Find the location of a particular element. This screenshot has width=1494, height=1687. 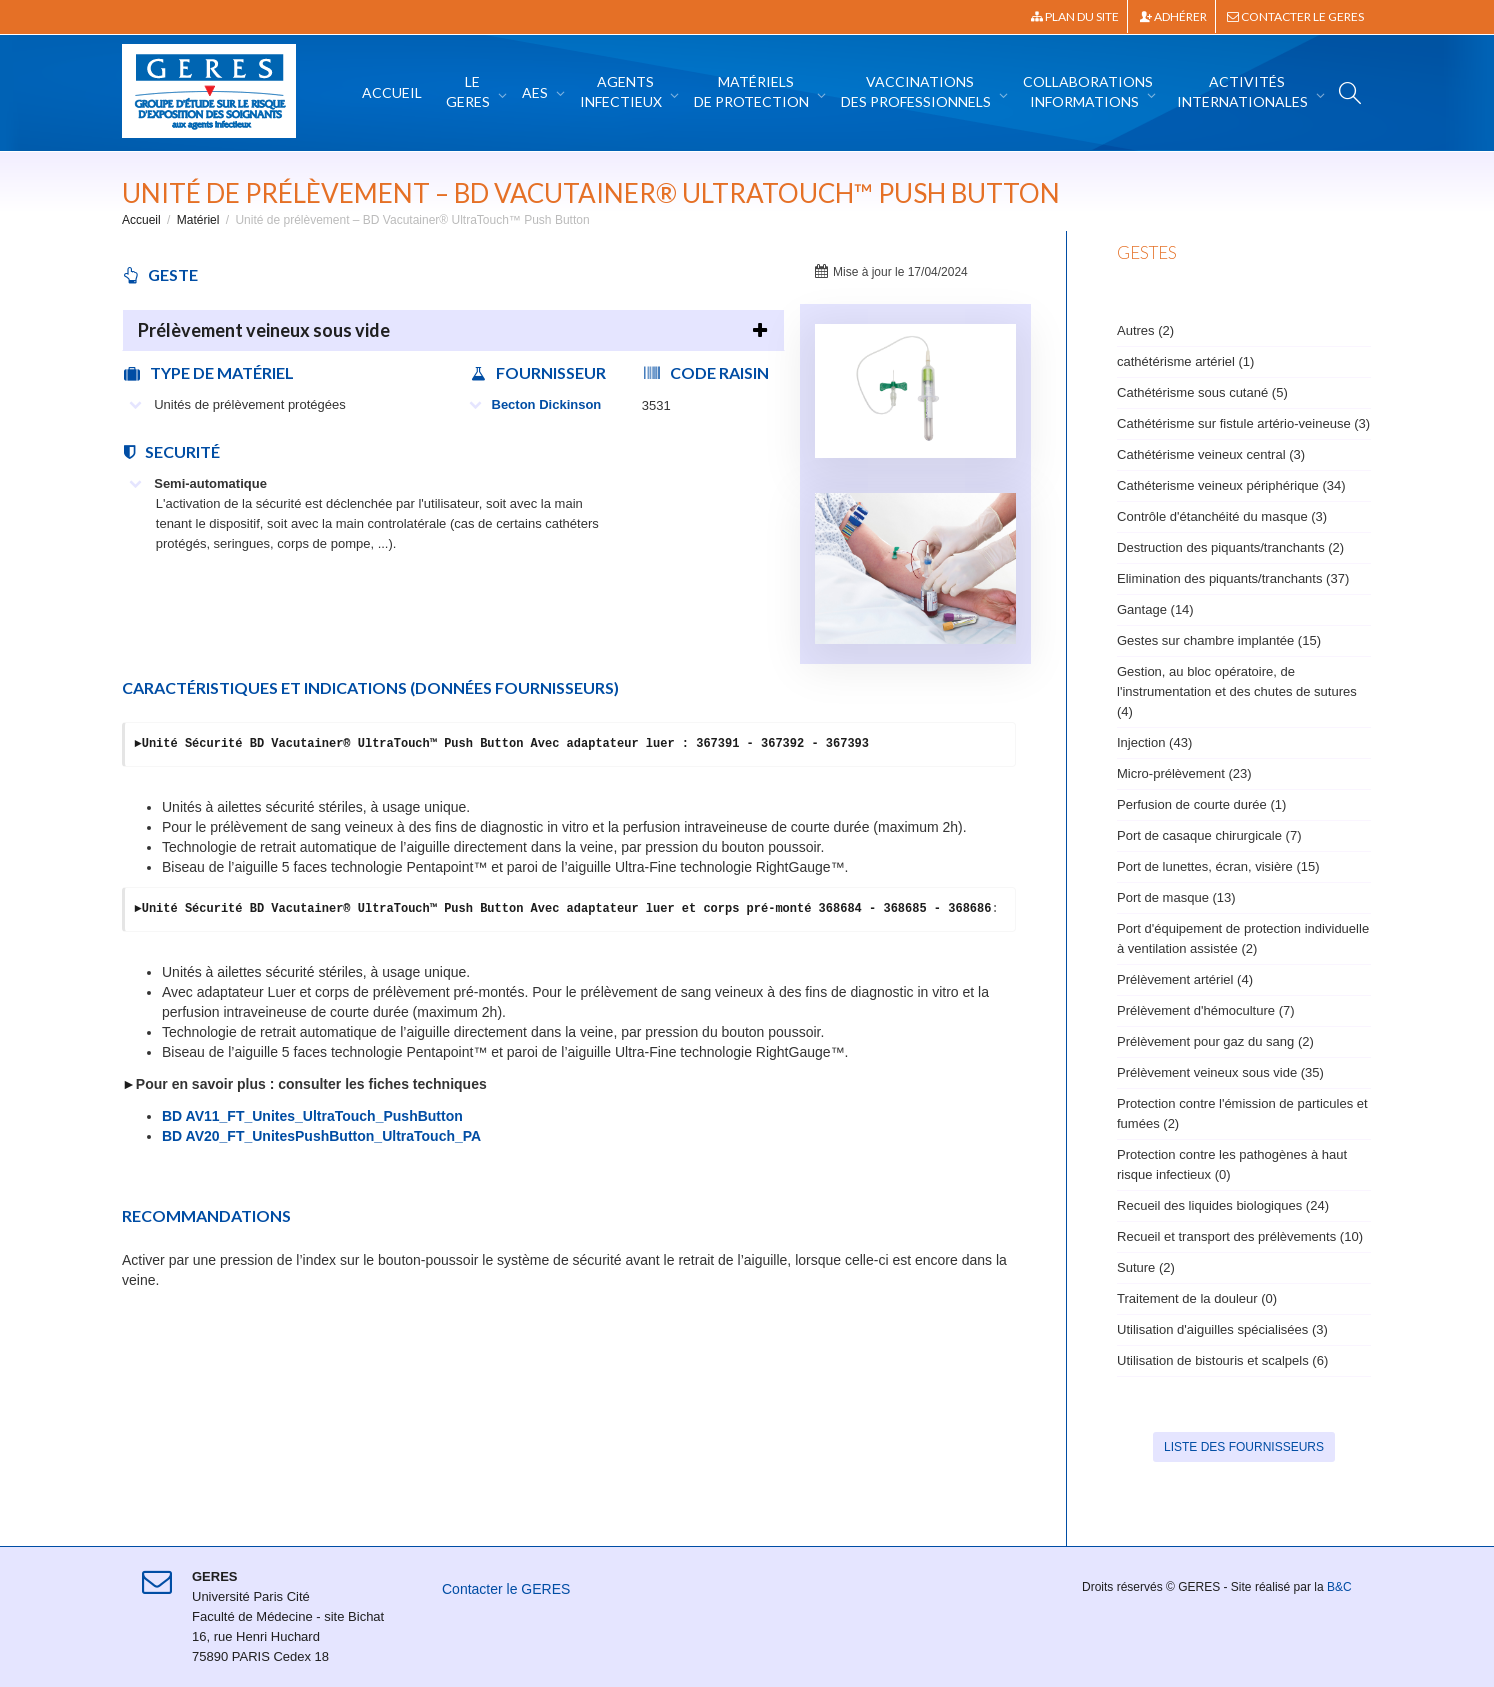

Vaccinations is located at coordinates (917, 91).